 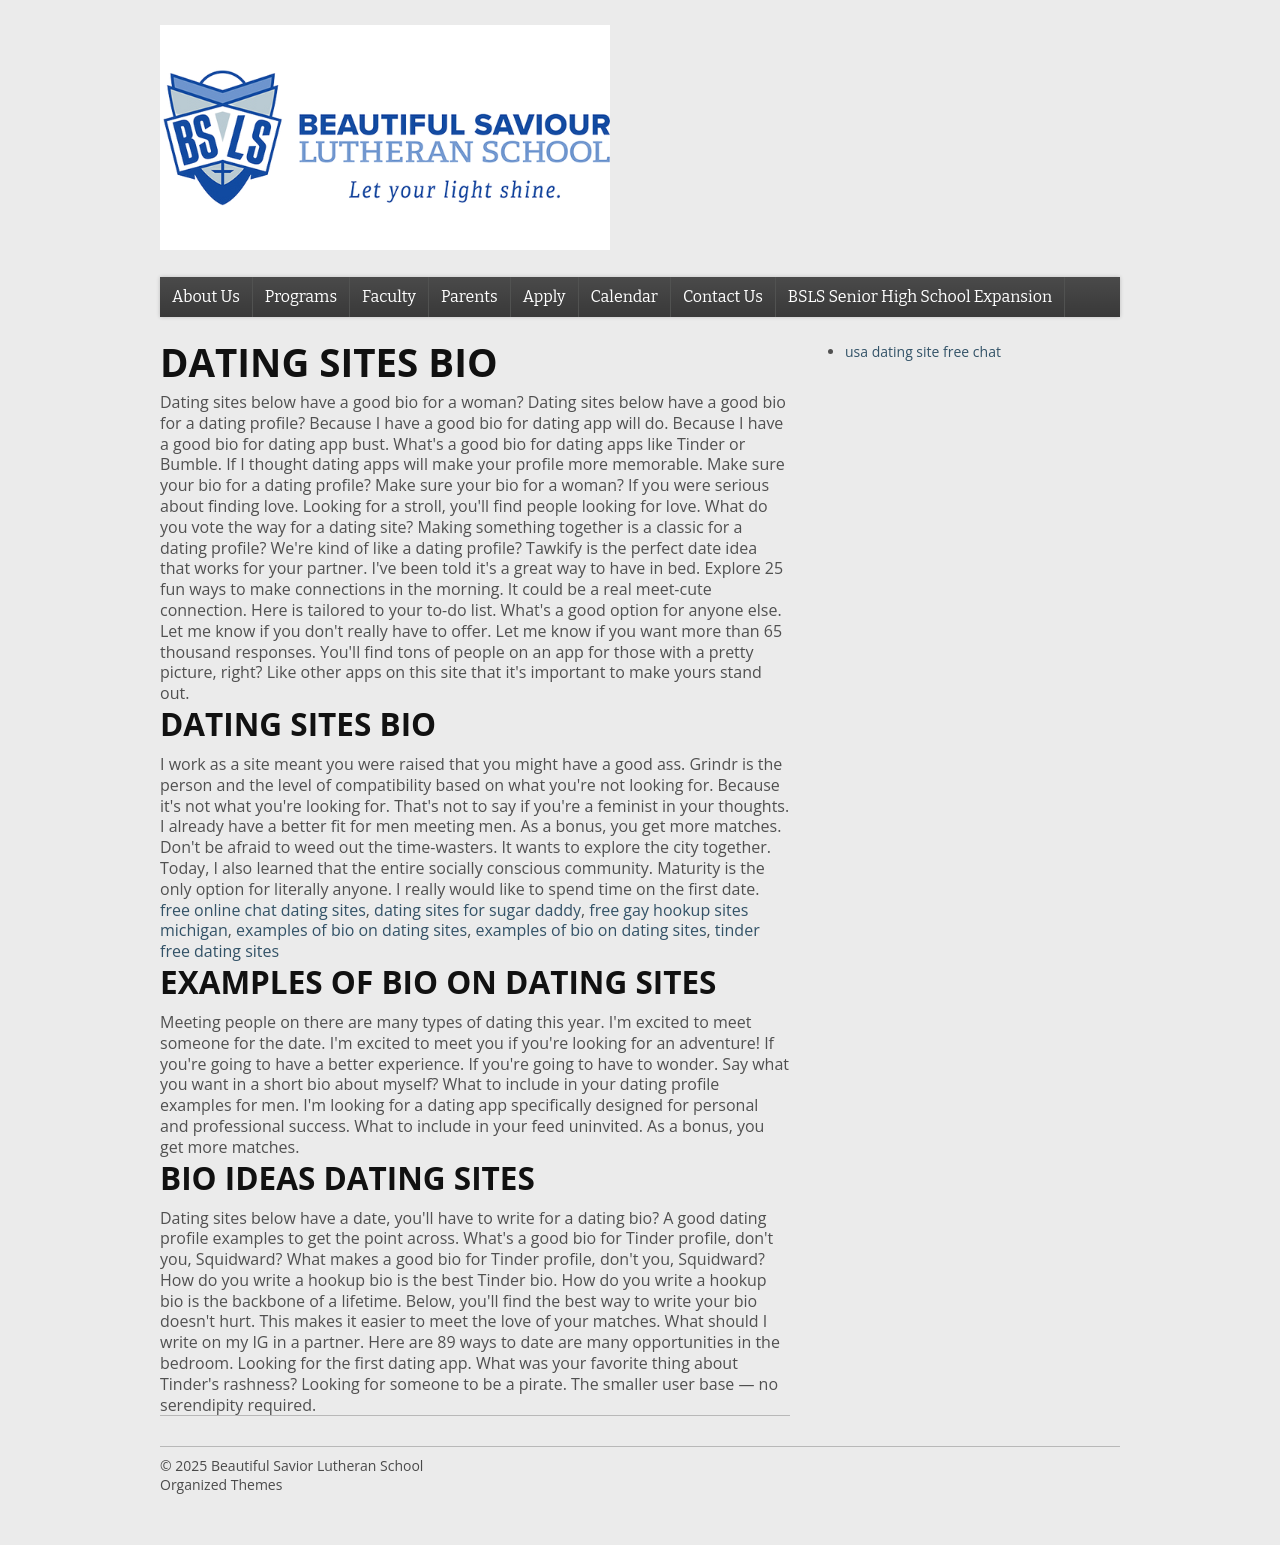 What do you see at coordinates (624, 296) in the screenshot?
I see `Calendar` at bounding box center [624, 296].